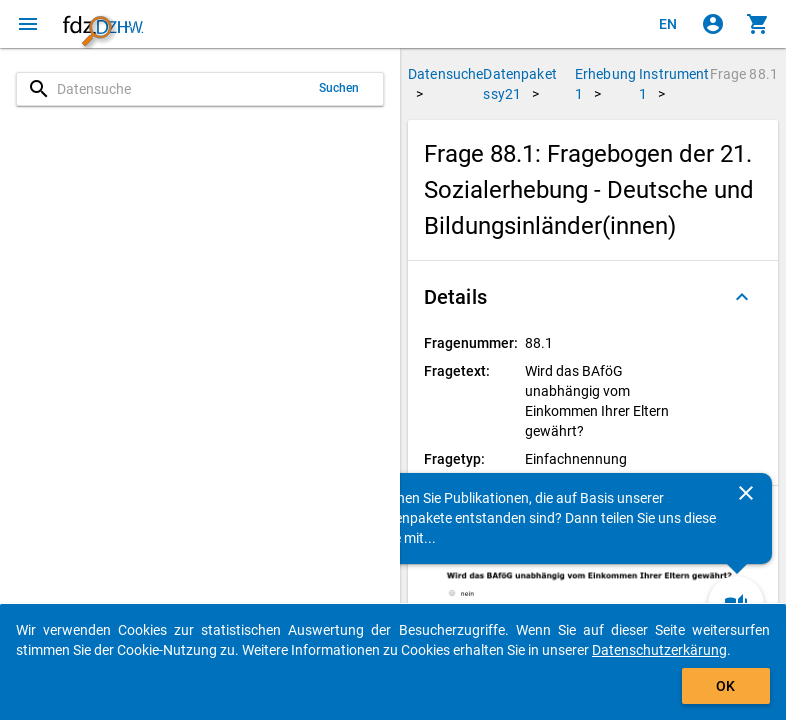 Image resolution: width=786 pixels, height=720 pixels. What do you see at coordinates (659, 650) in the screenshot?
I see `Datenschutzerkärung` at bounding box center [659, 650].